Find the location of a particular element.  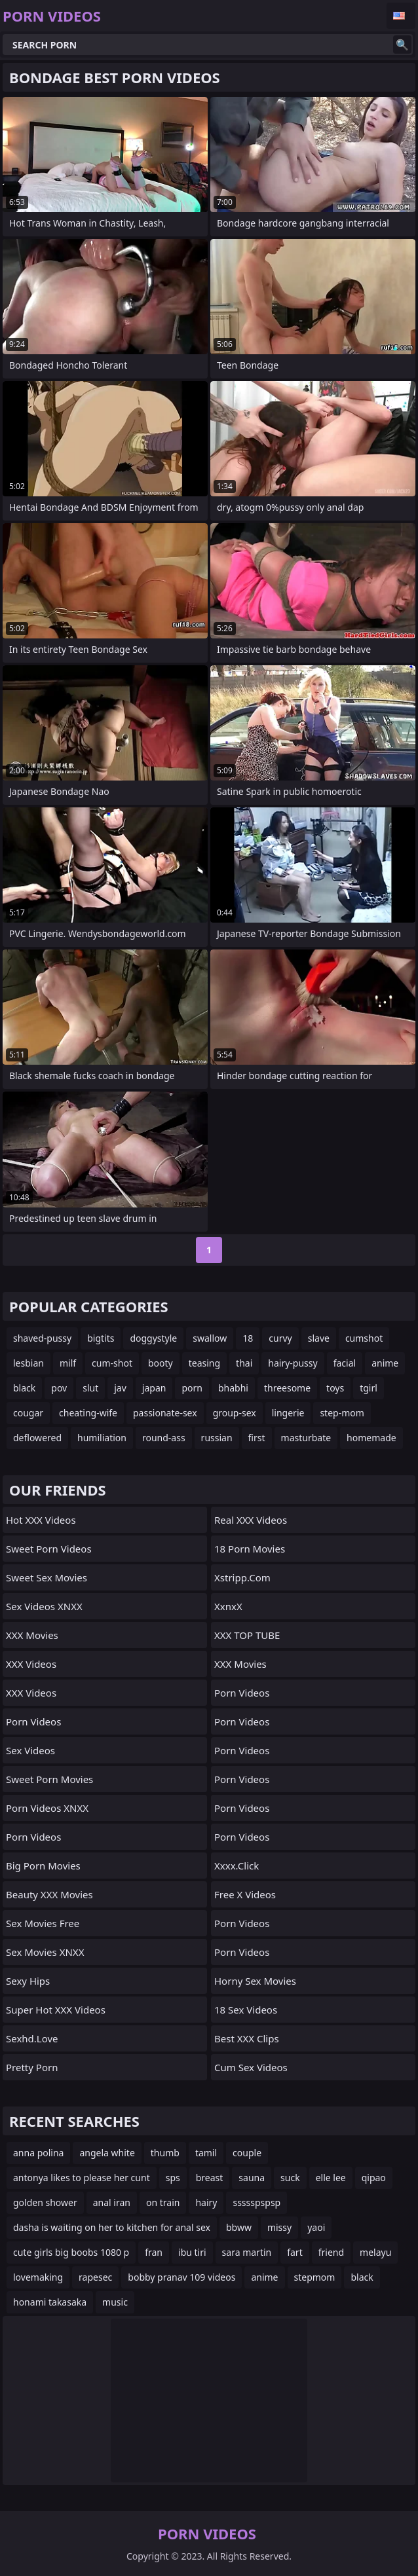

Sweet Porn Movies is located at coordinates (49, 1779).